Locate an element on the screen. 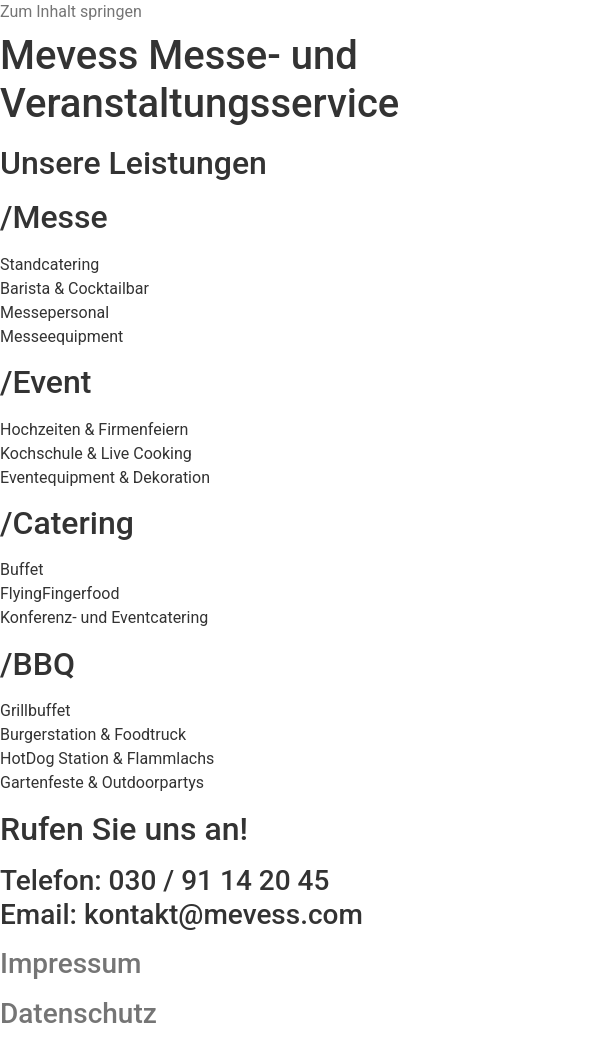  Zum Inhalt springen is located at coordinates (71, 11).